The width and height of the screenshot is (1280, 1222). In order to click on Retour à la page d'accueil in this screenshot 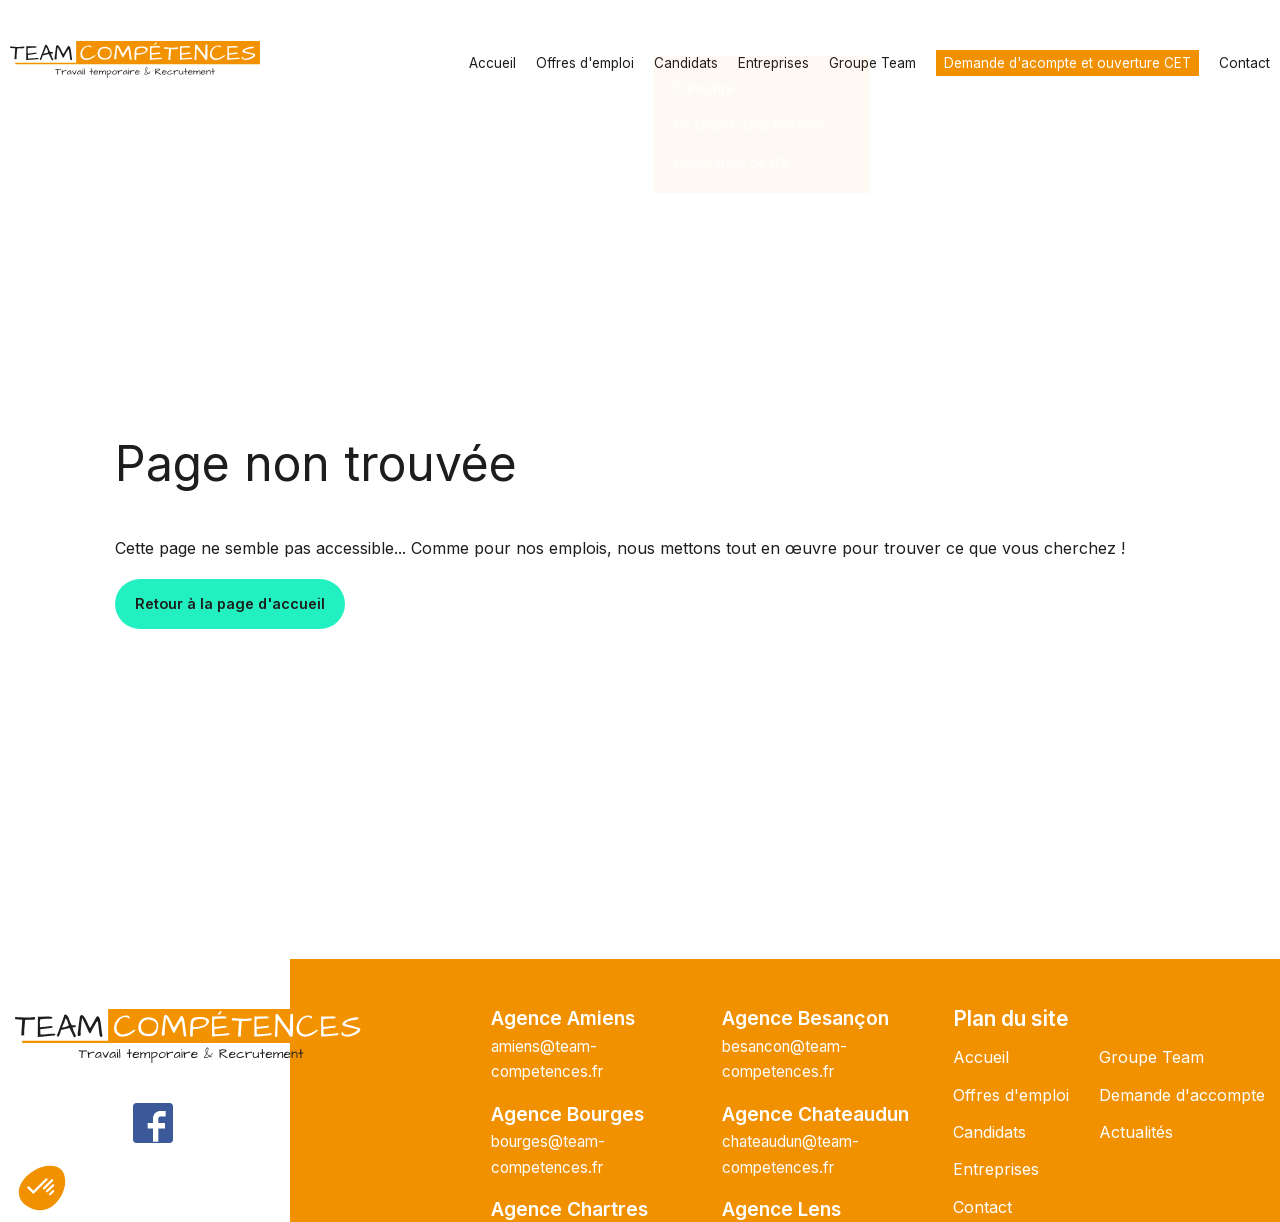, I will do `click(230, 603)`.